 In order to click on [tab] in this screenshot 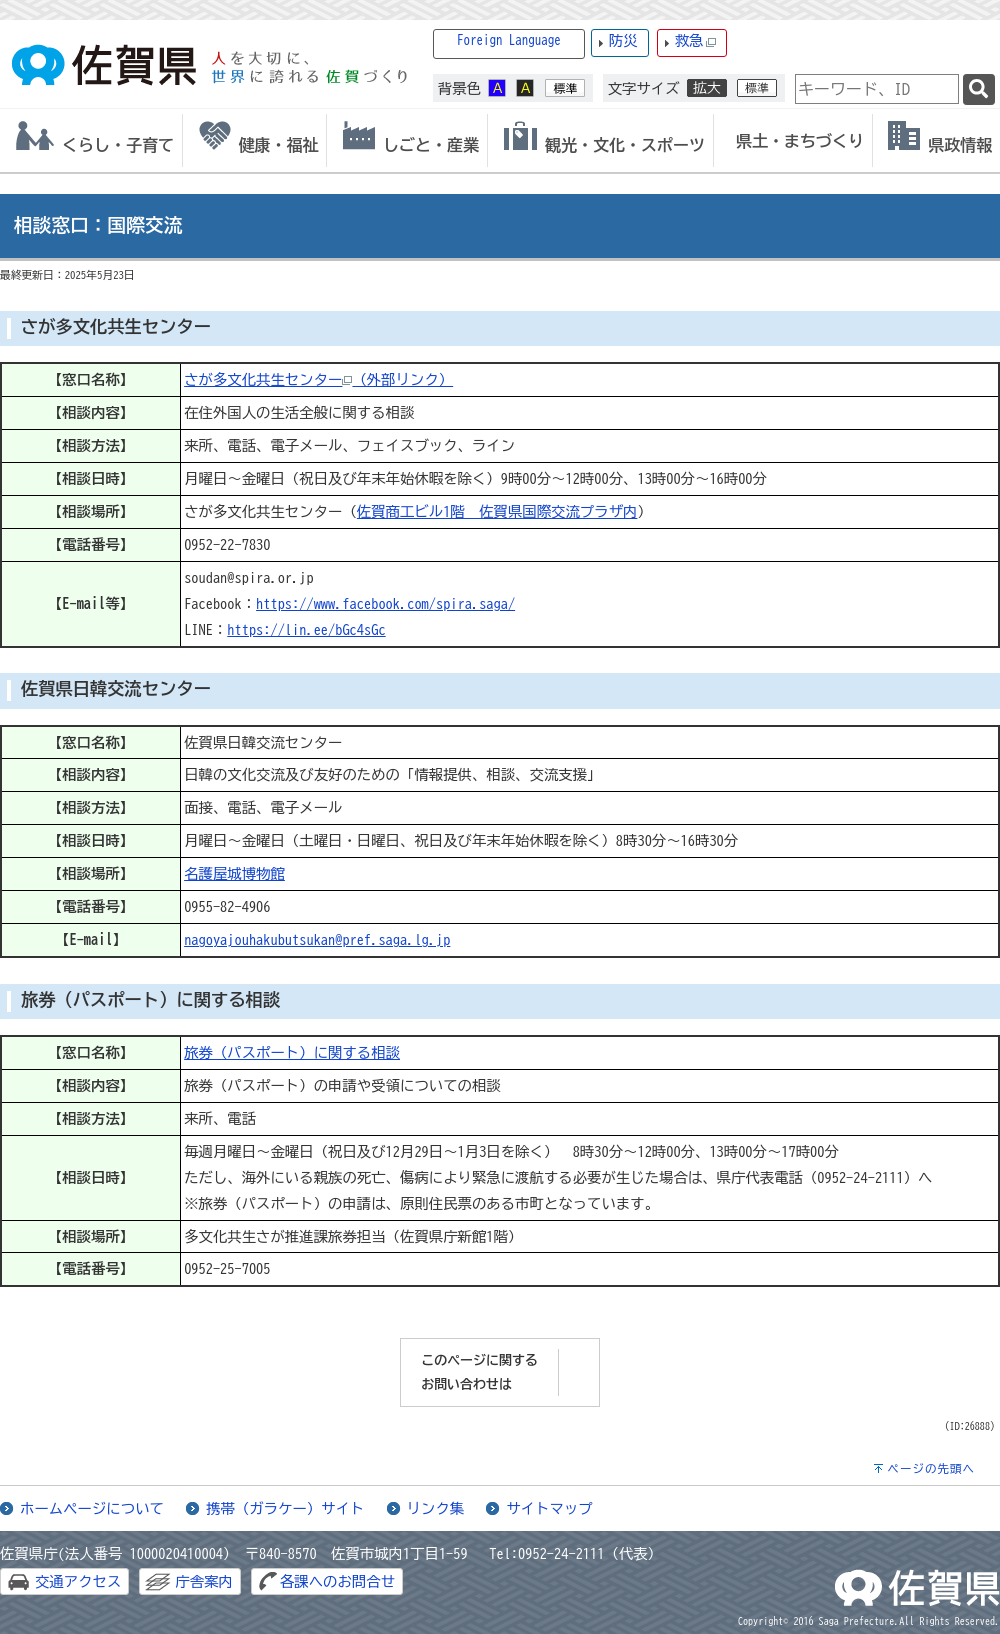, I will do `click(91, 140)`.